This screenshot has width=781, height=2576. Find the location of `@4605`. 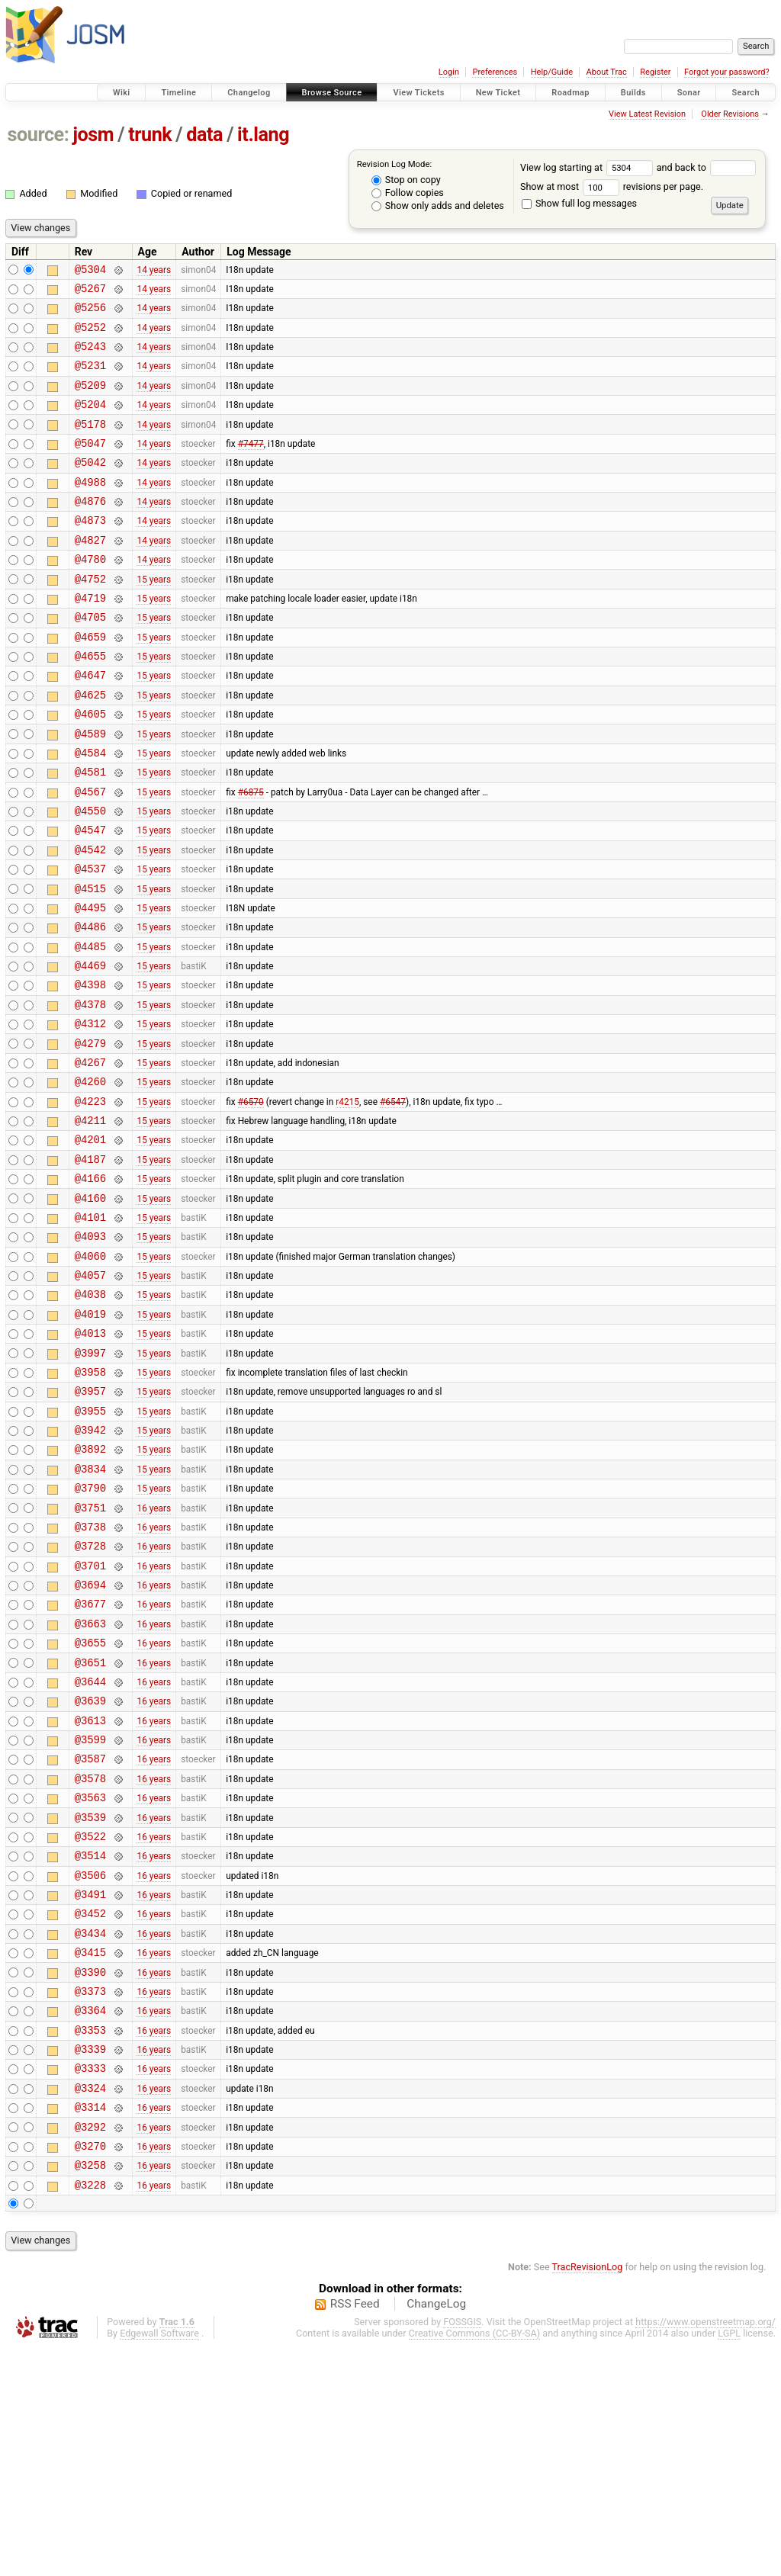

@4605 is located at coordinates (90, 768).